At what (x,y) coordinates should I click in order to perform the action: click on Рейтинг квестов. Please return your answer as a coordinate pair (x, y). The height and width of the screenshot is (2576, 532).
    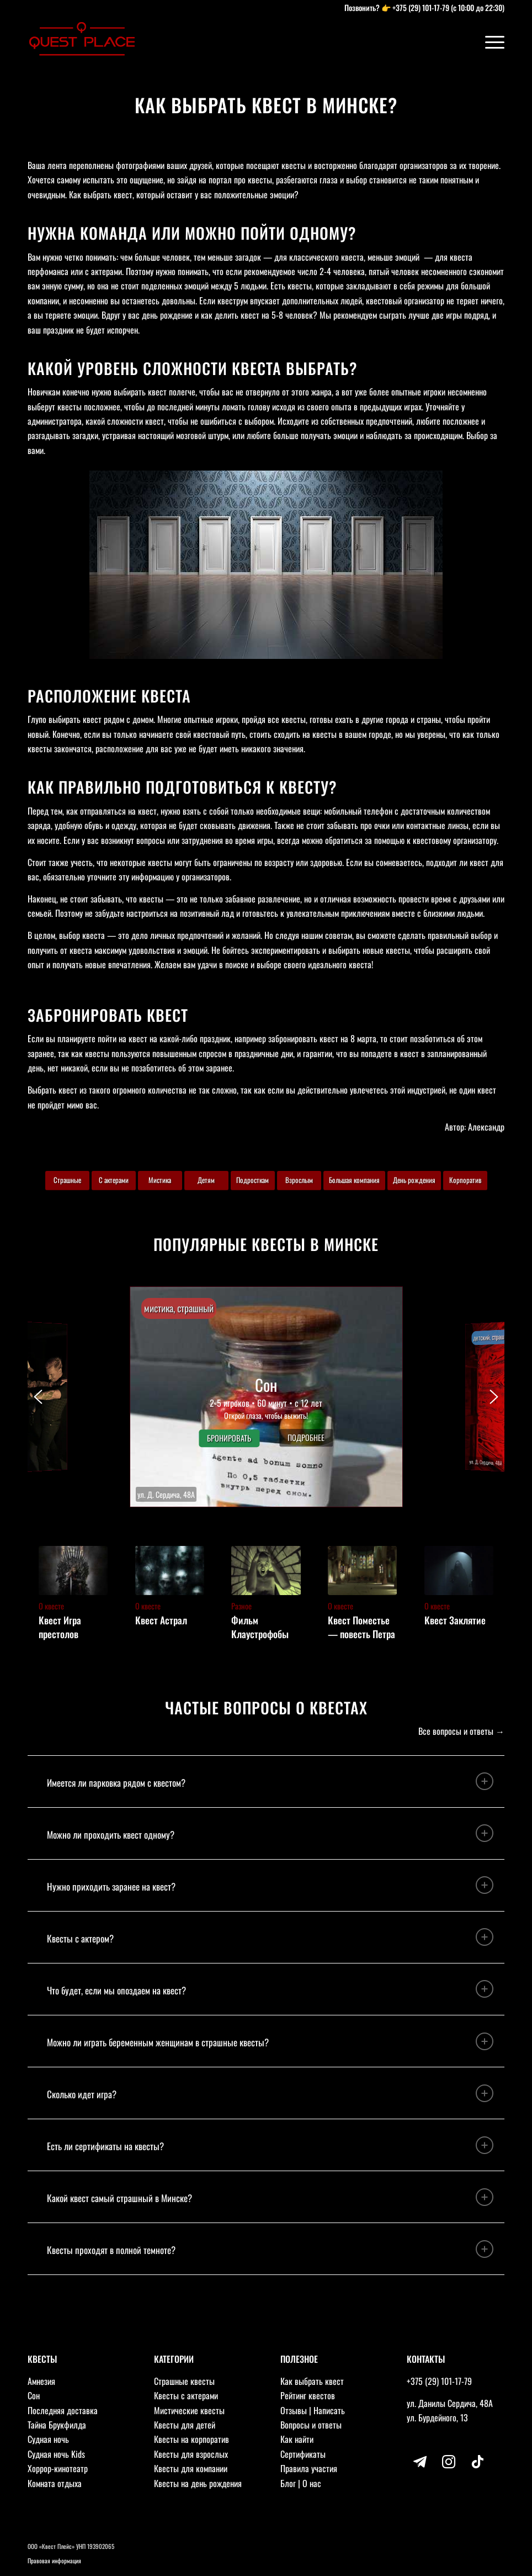
    Looking at the image, I should click on (307, 2395).